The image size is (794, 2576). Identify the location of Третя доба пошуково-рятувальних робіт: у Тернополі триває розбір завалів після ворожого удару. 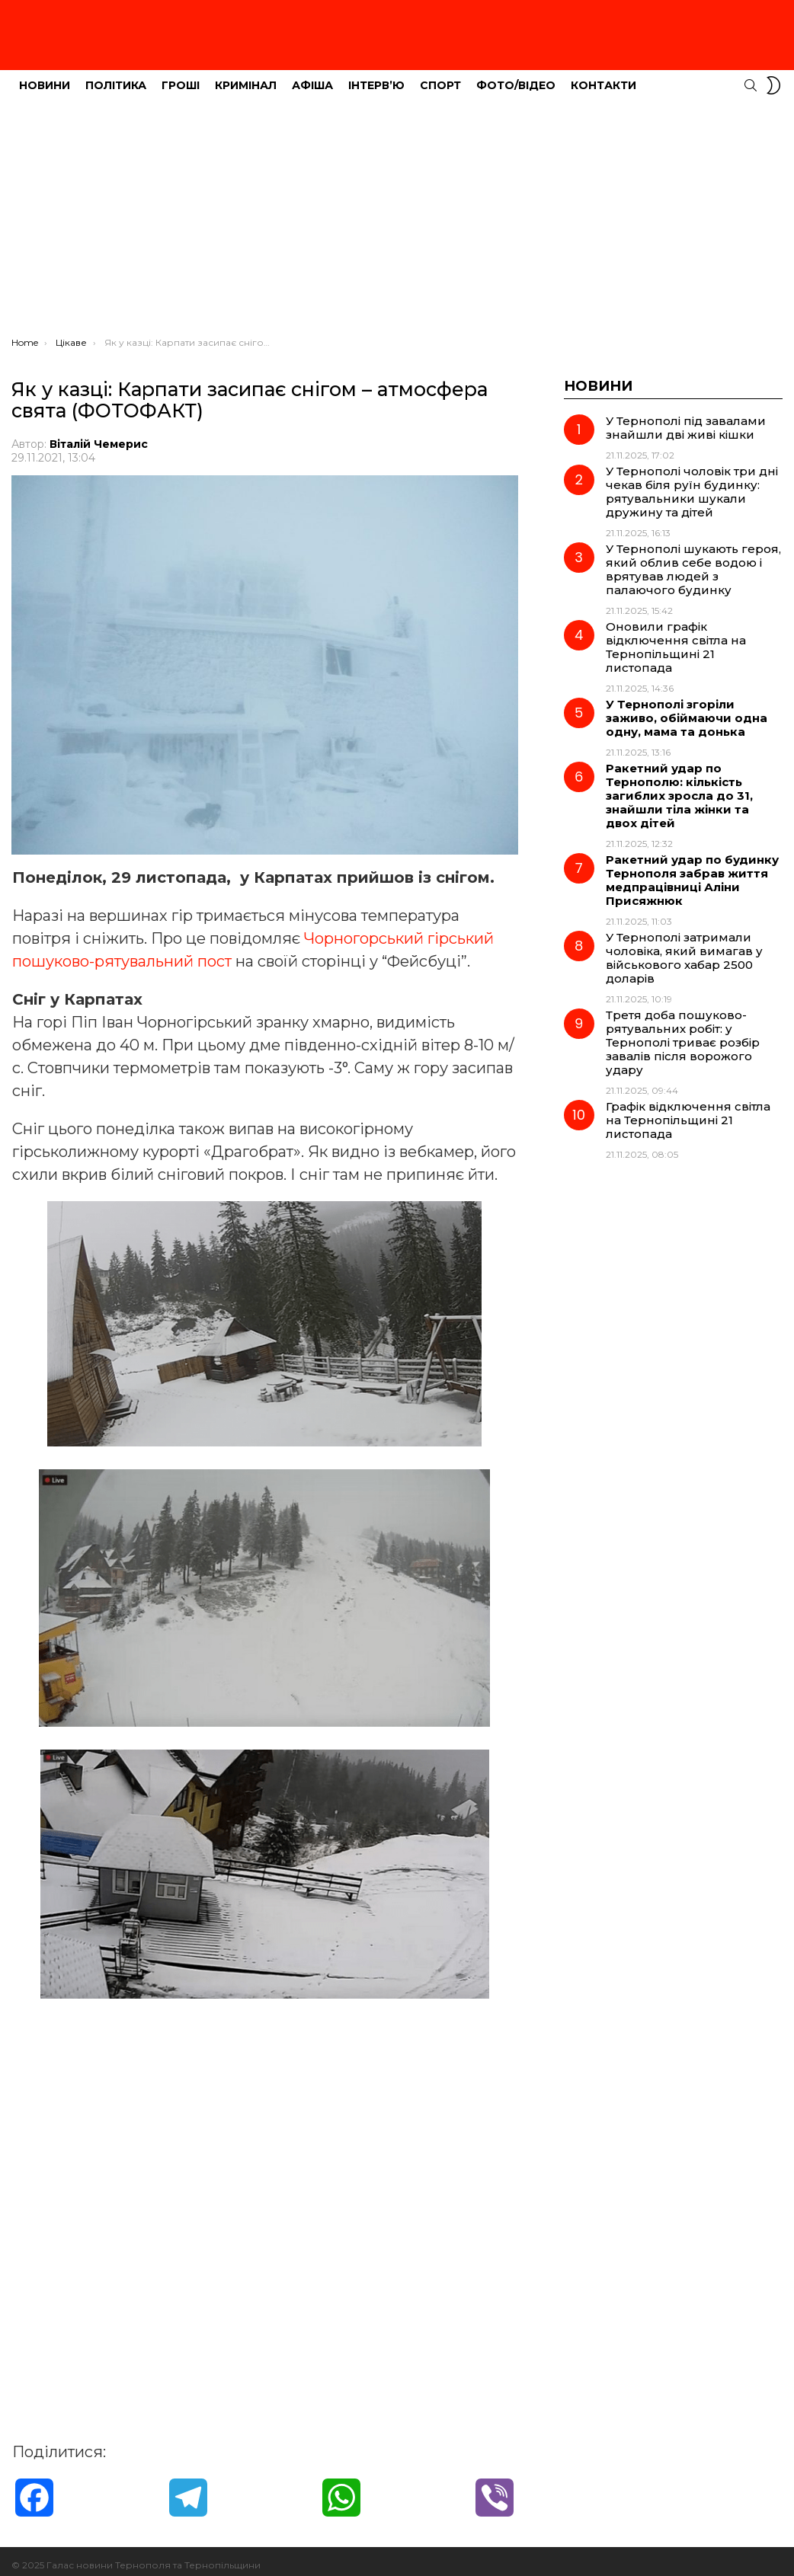
(683, 1034).